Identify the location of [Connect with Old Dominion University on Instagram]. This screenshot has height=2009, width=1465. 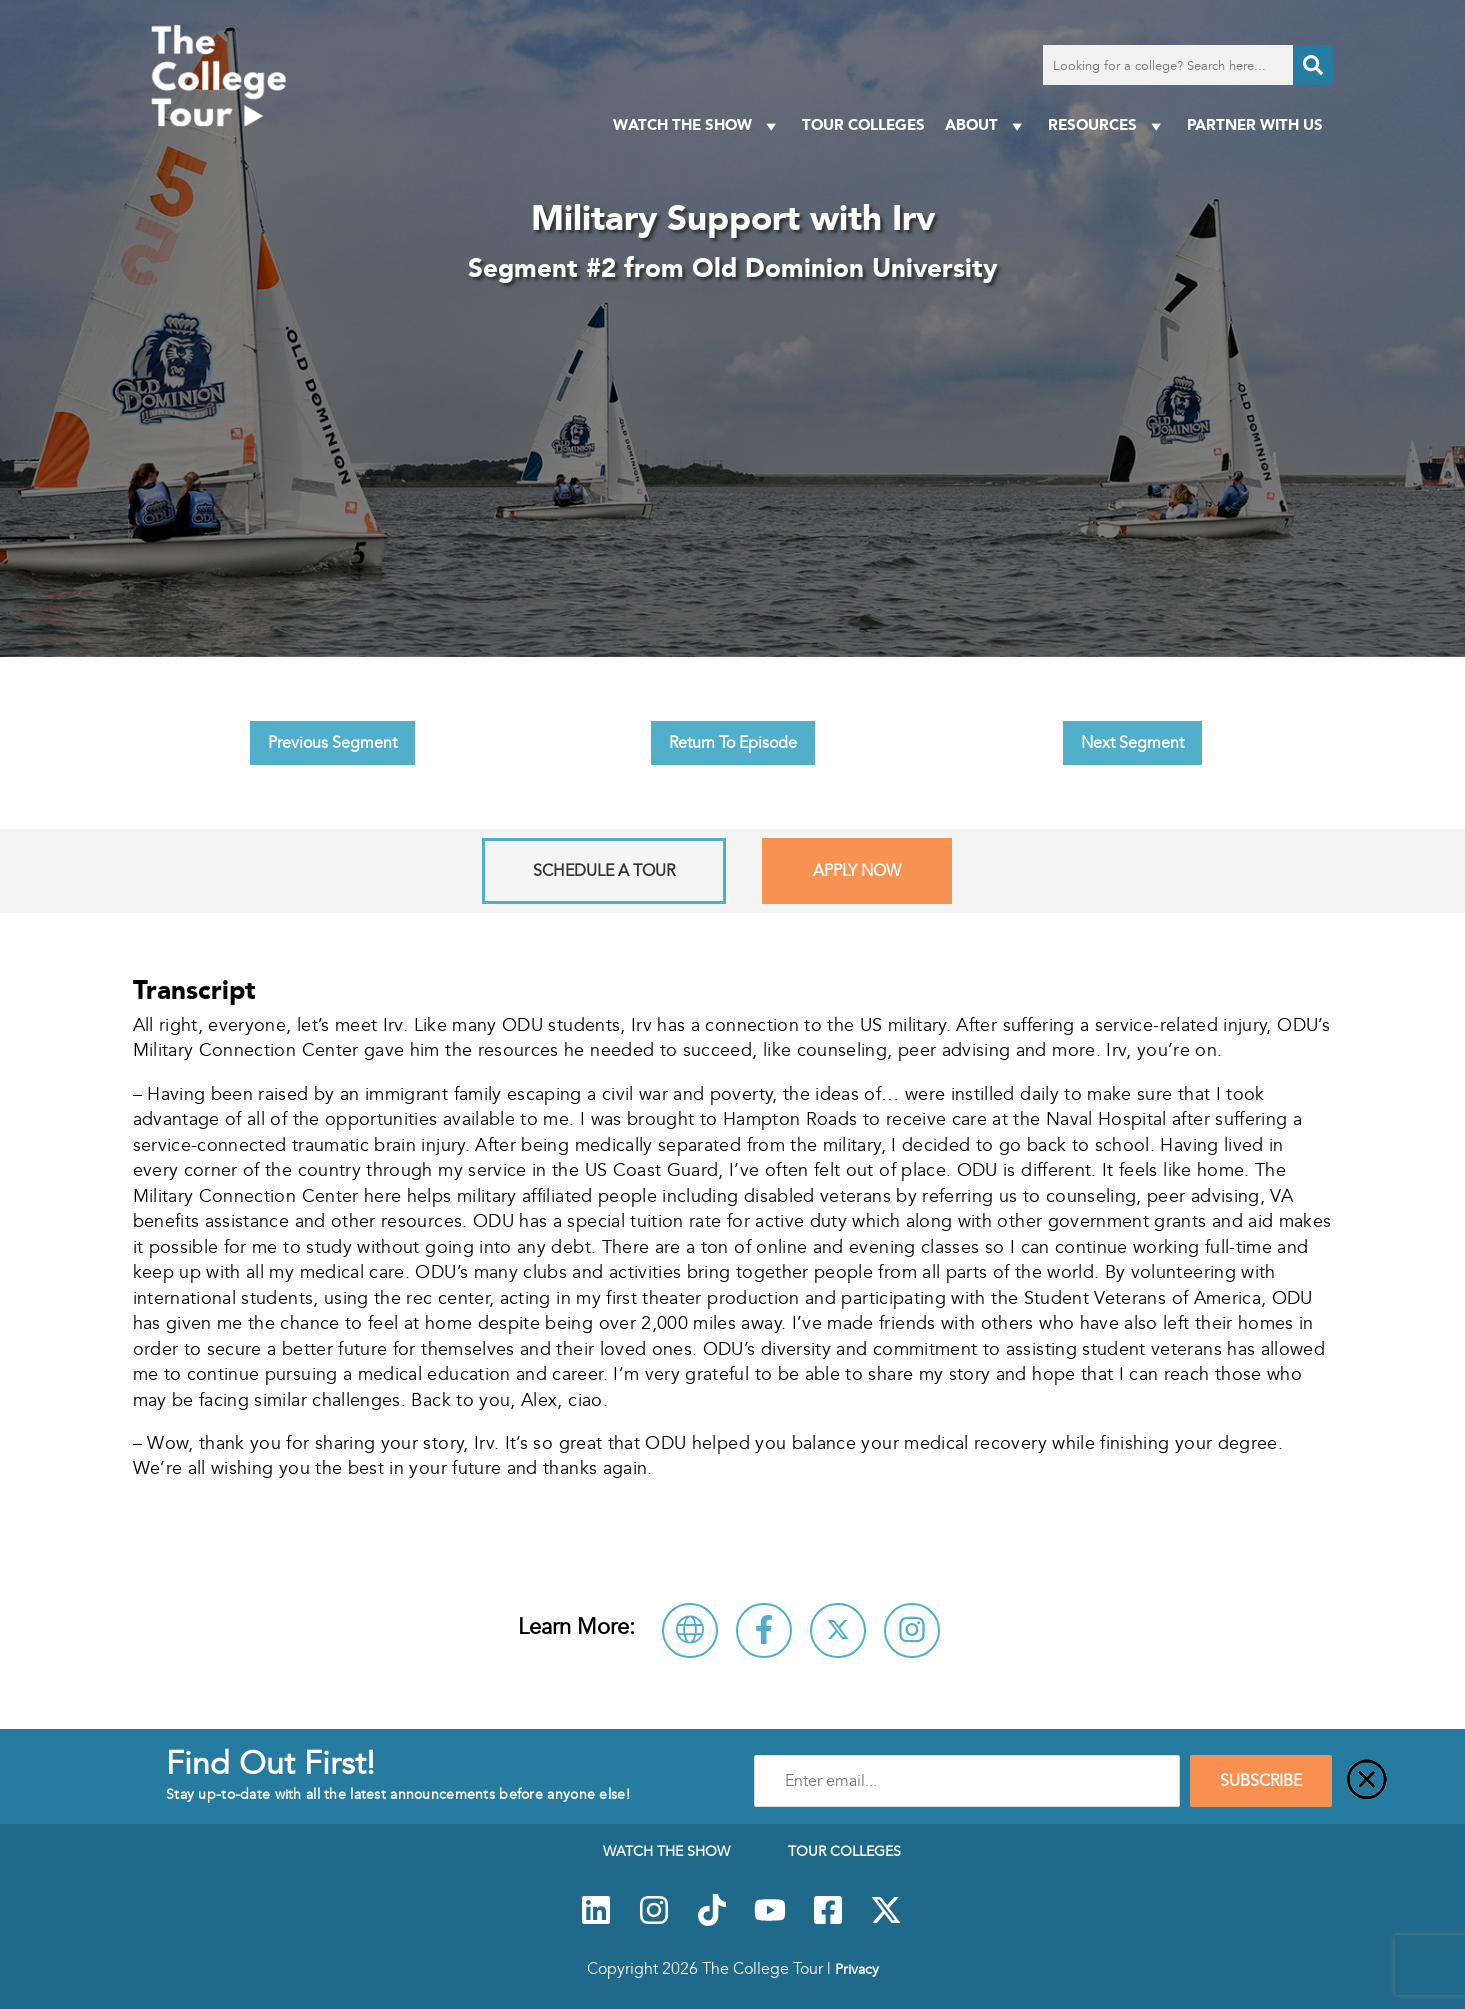
(912, 1630).